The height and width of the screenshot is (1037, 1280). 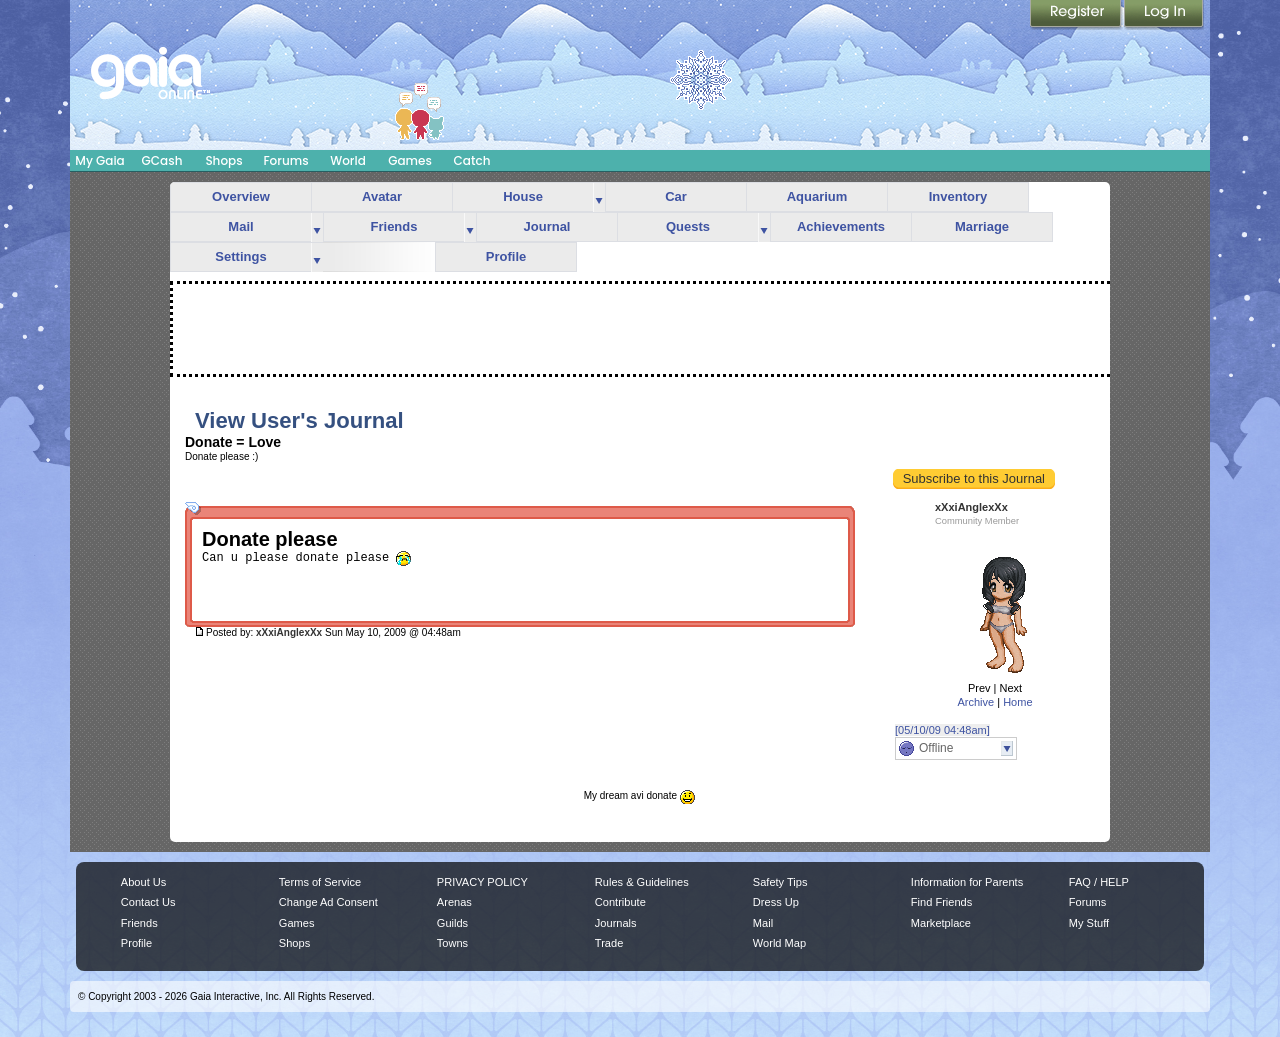 I want to click on Safety Tips, so click(x=780, y=882).